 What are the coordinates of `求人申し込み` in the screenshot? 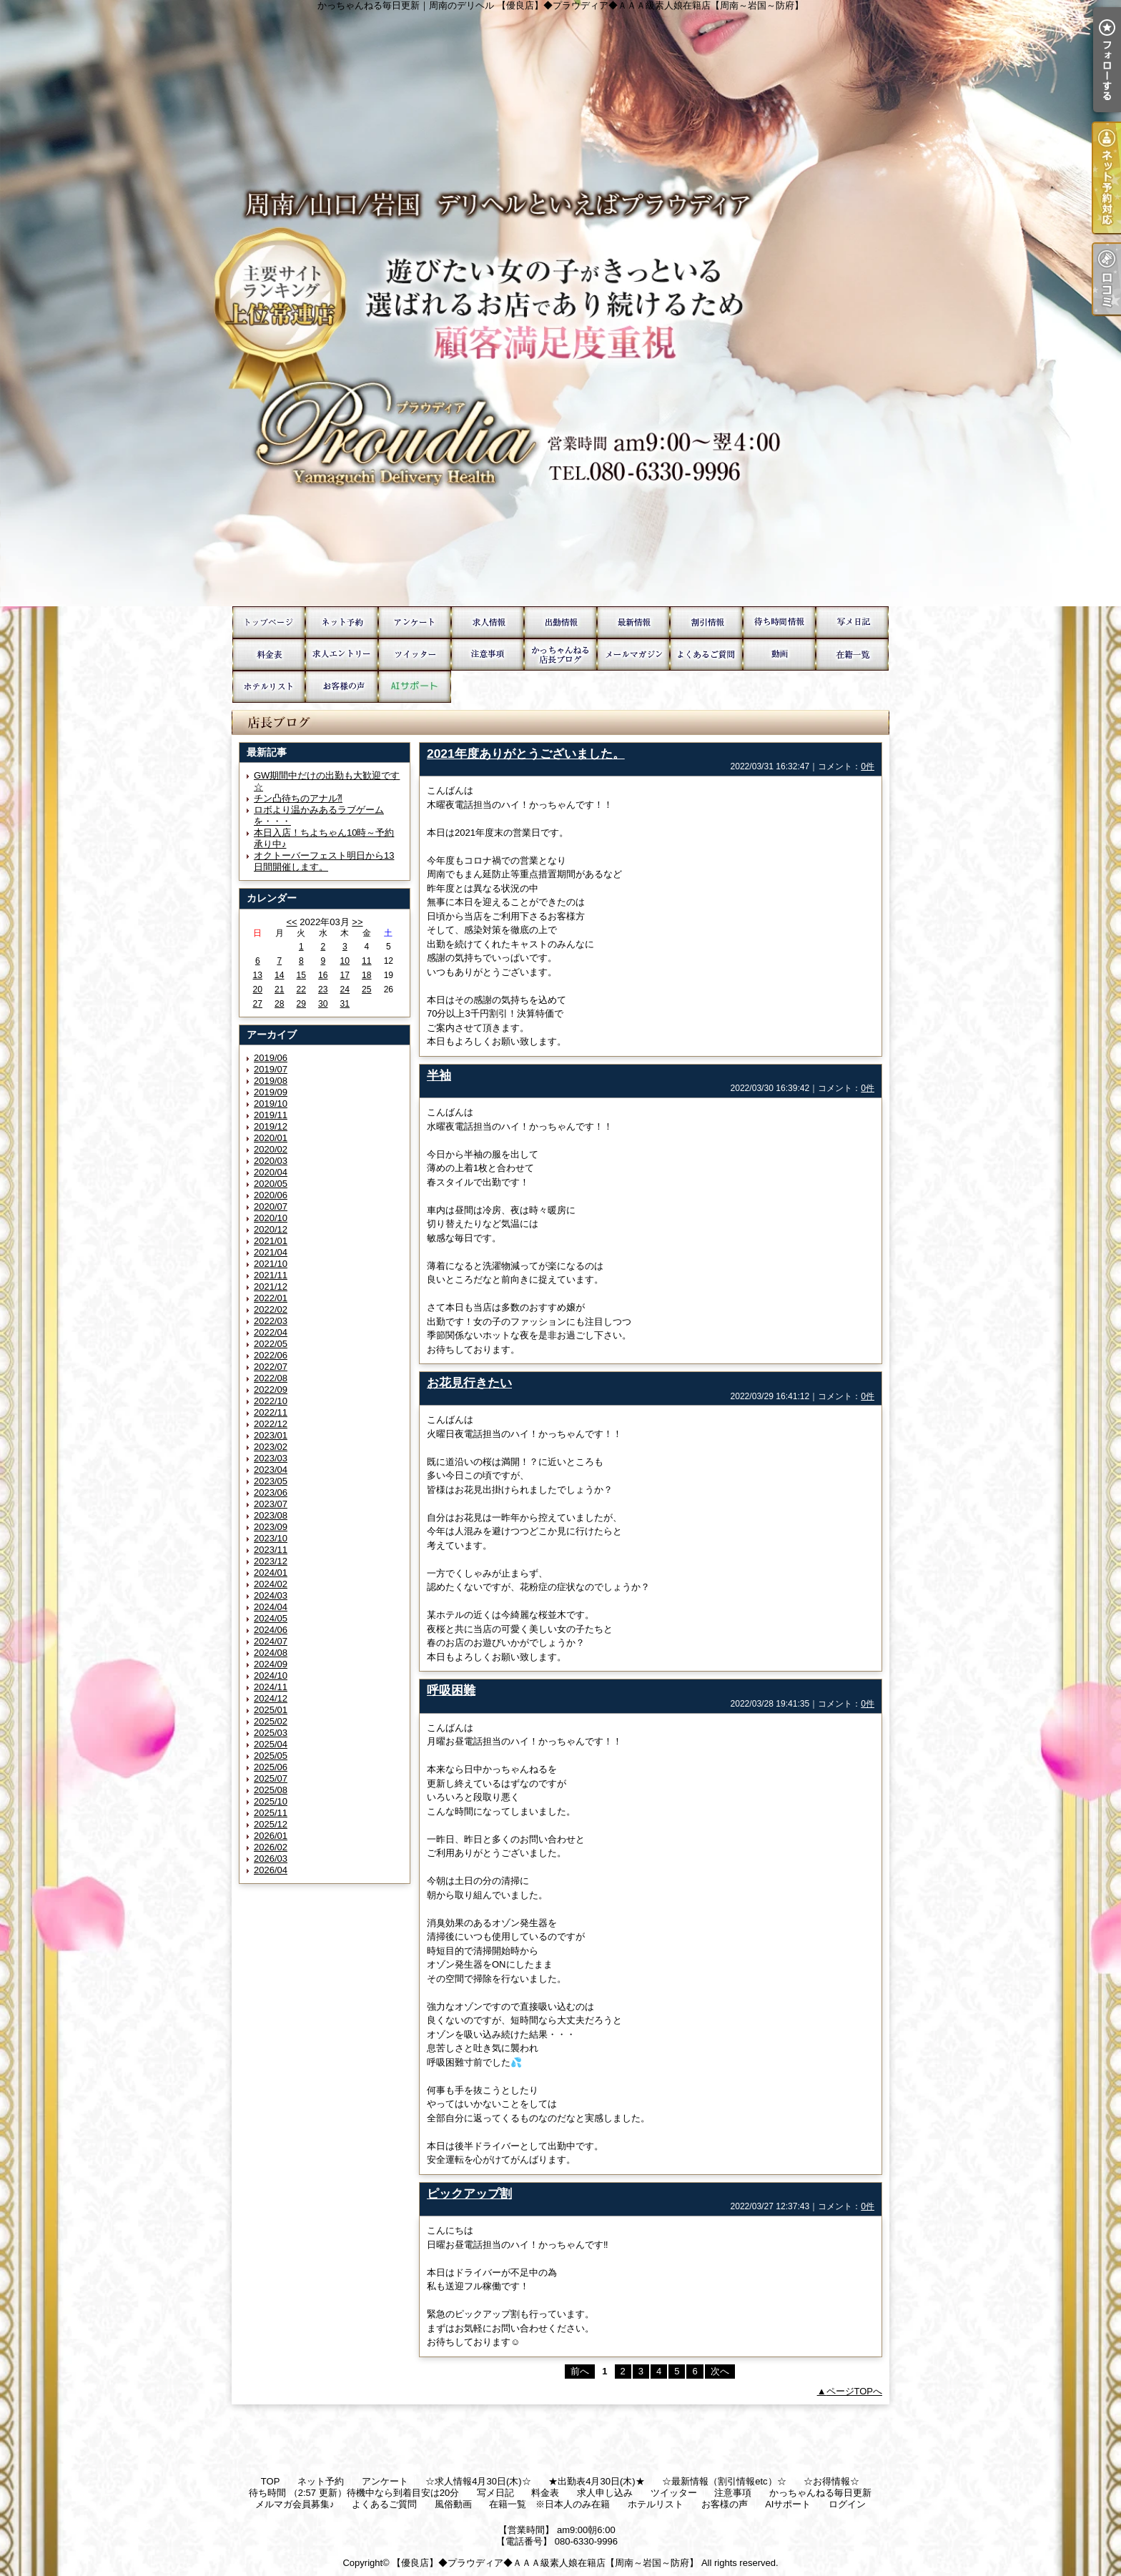 It's located at (341, 654).